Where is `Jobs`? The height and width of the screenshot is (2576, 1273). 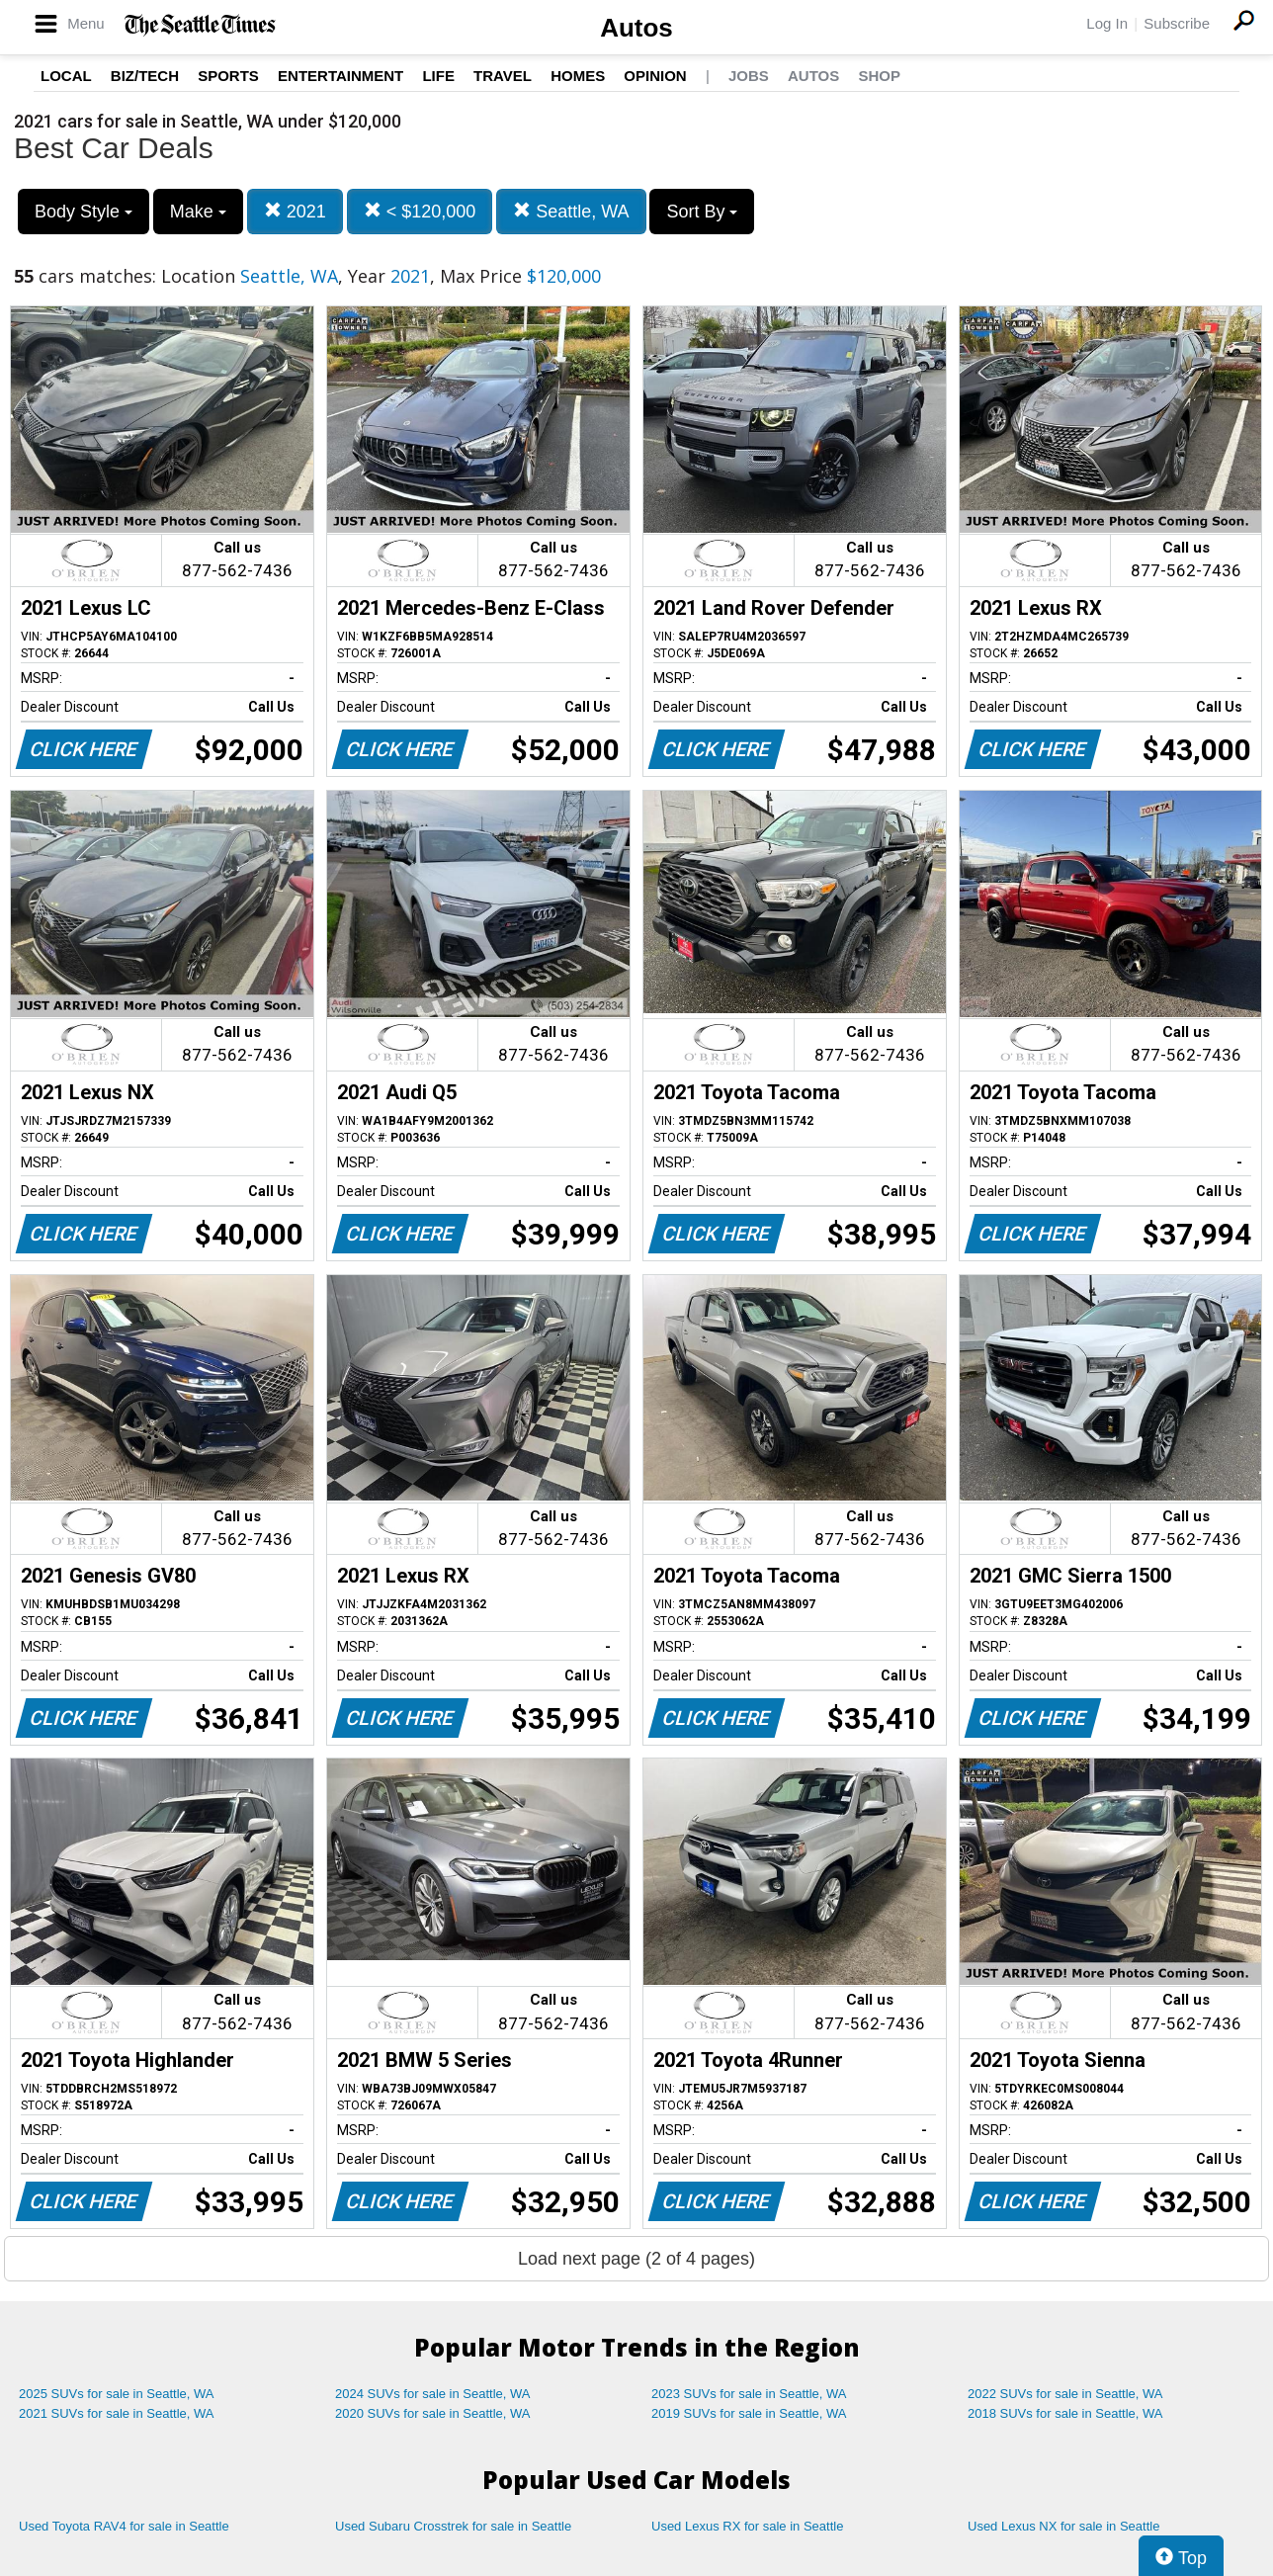 Jobs is located at coordinates (748, 75).